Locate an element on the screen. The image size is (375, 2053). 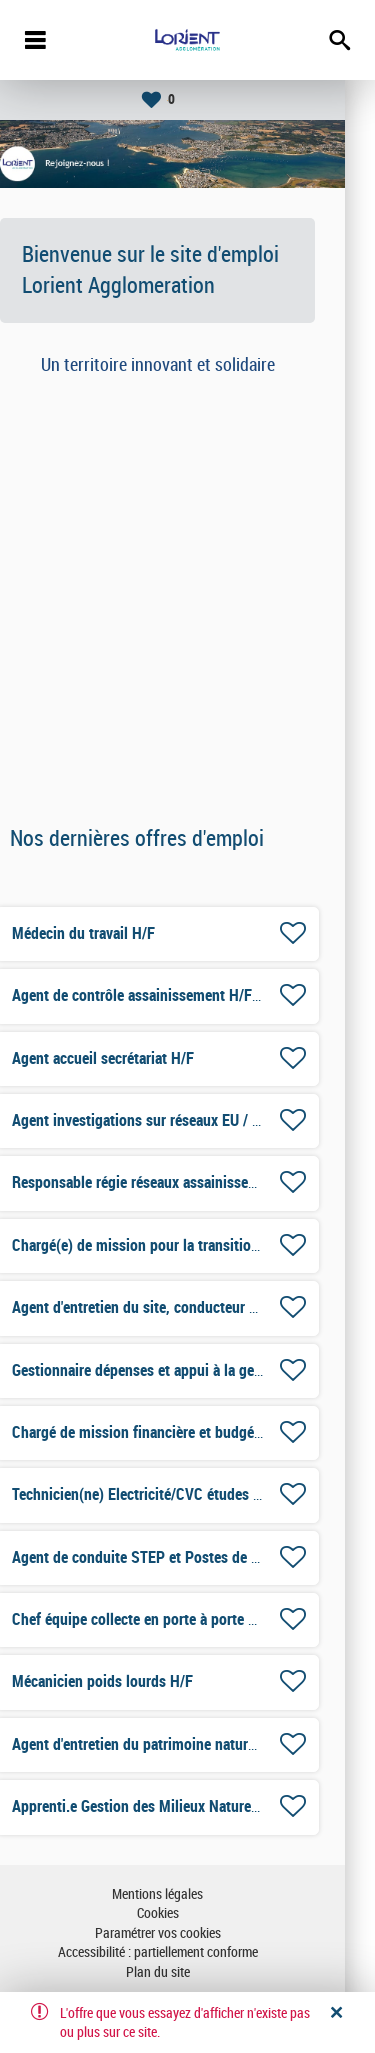
Chargé de mission financière et budgétaire H/F is located at coordinates (190, 1432).